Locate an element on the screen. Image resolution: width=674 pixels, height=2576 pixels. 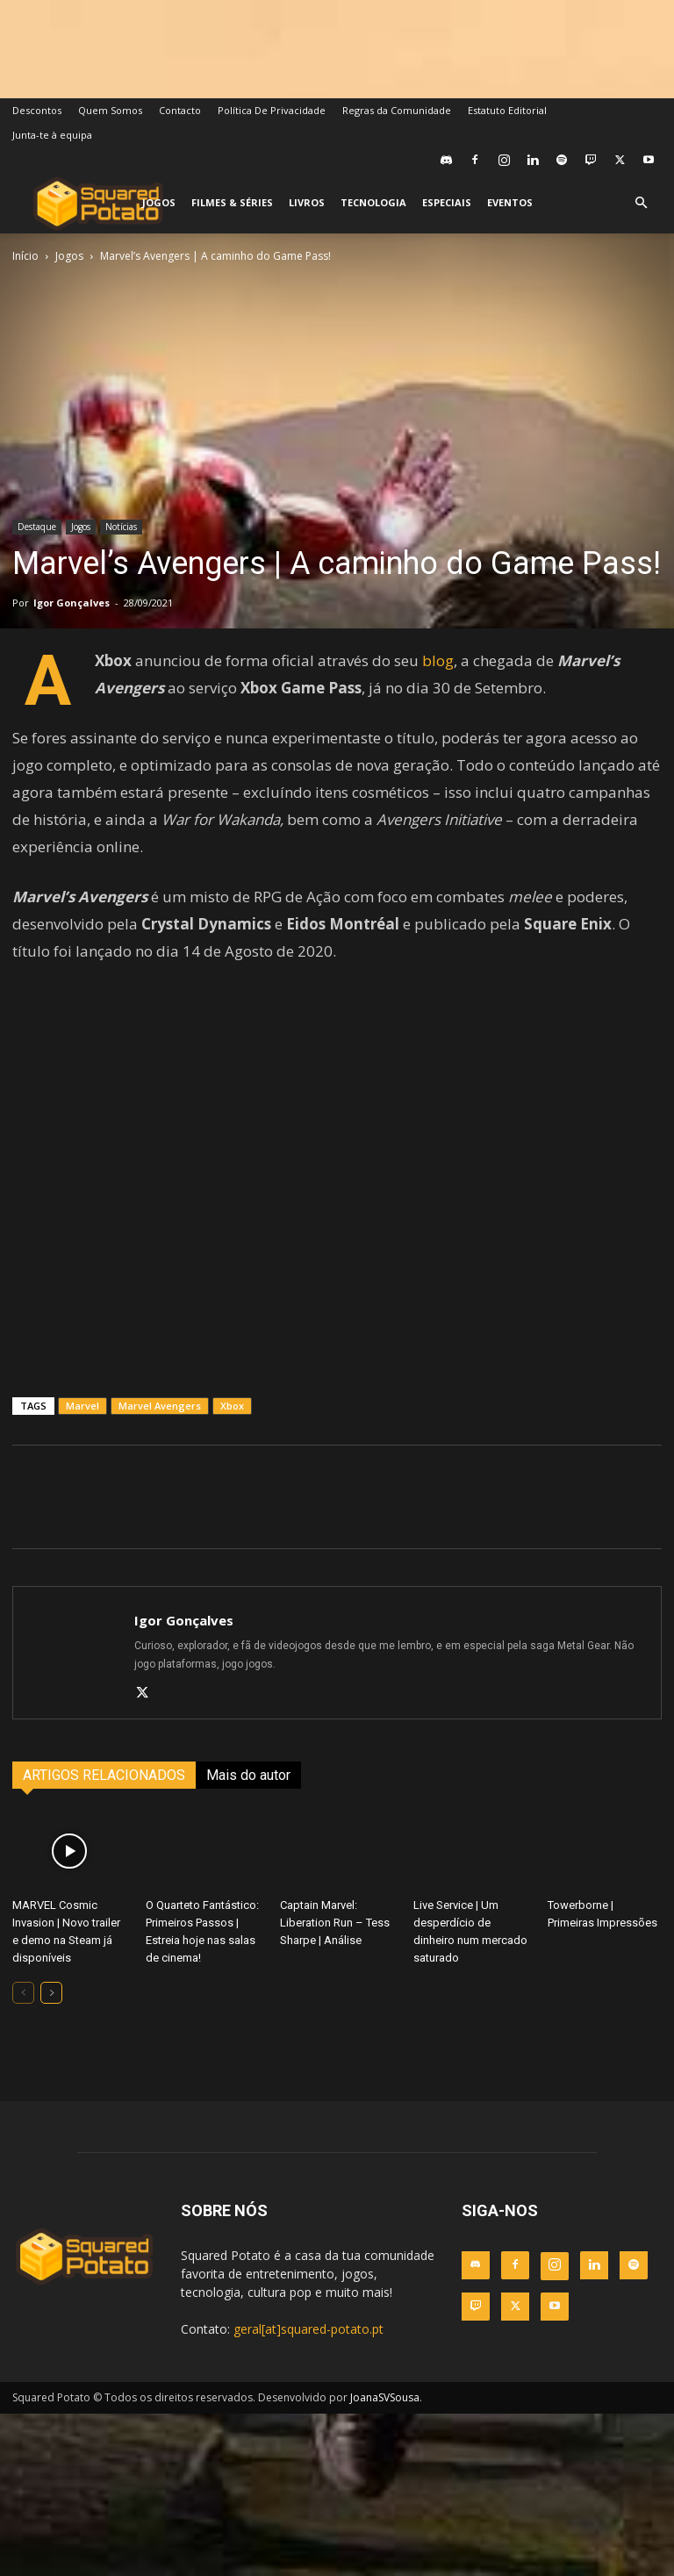
blog is located at coordinates (438, 660).